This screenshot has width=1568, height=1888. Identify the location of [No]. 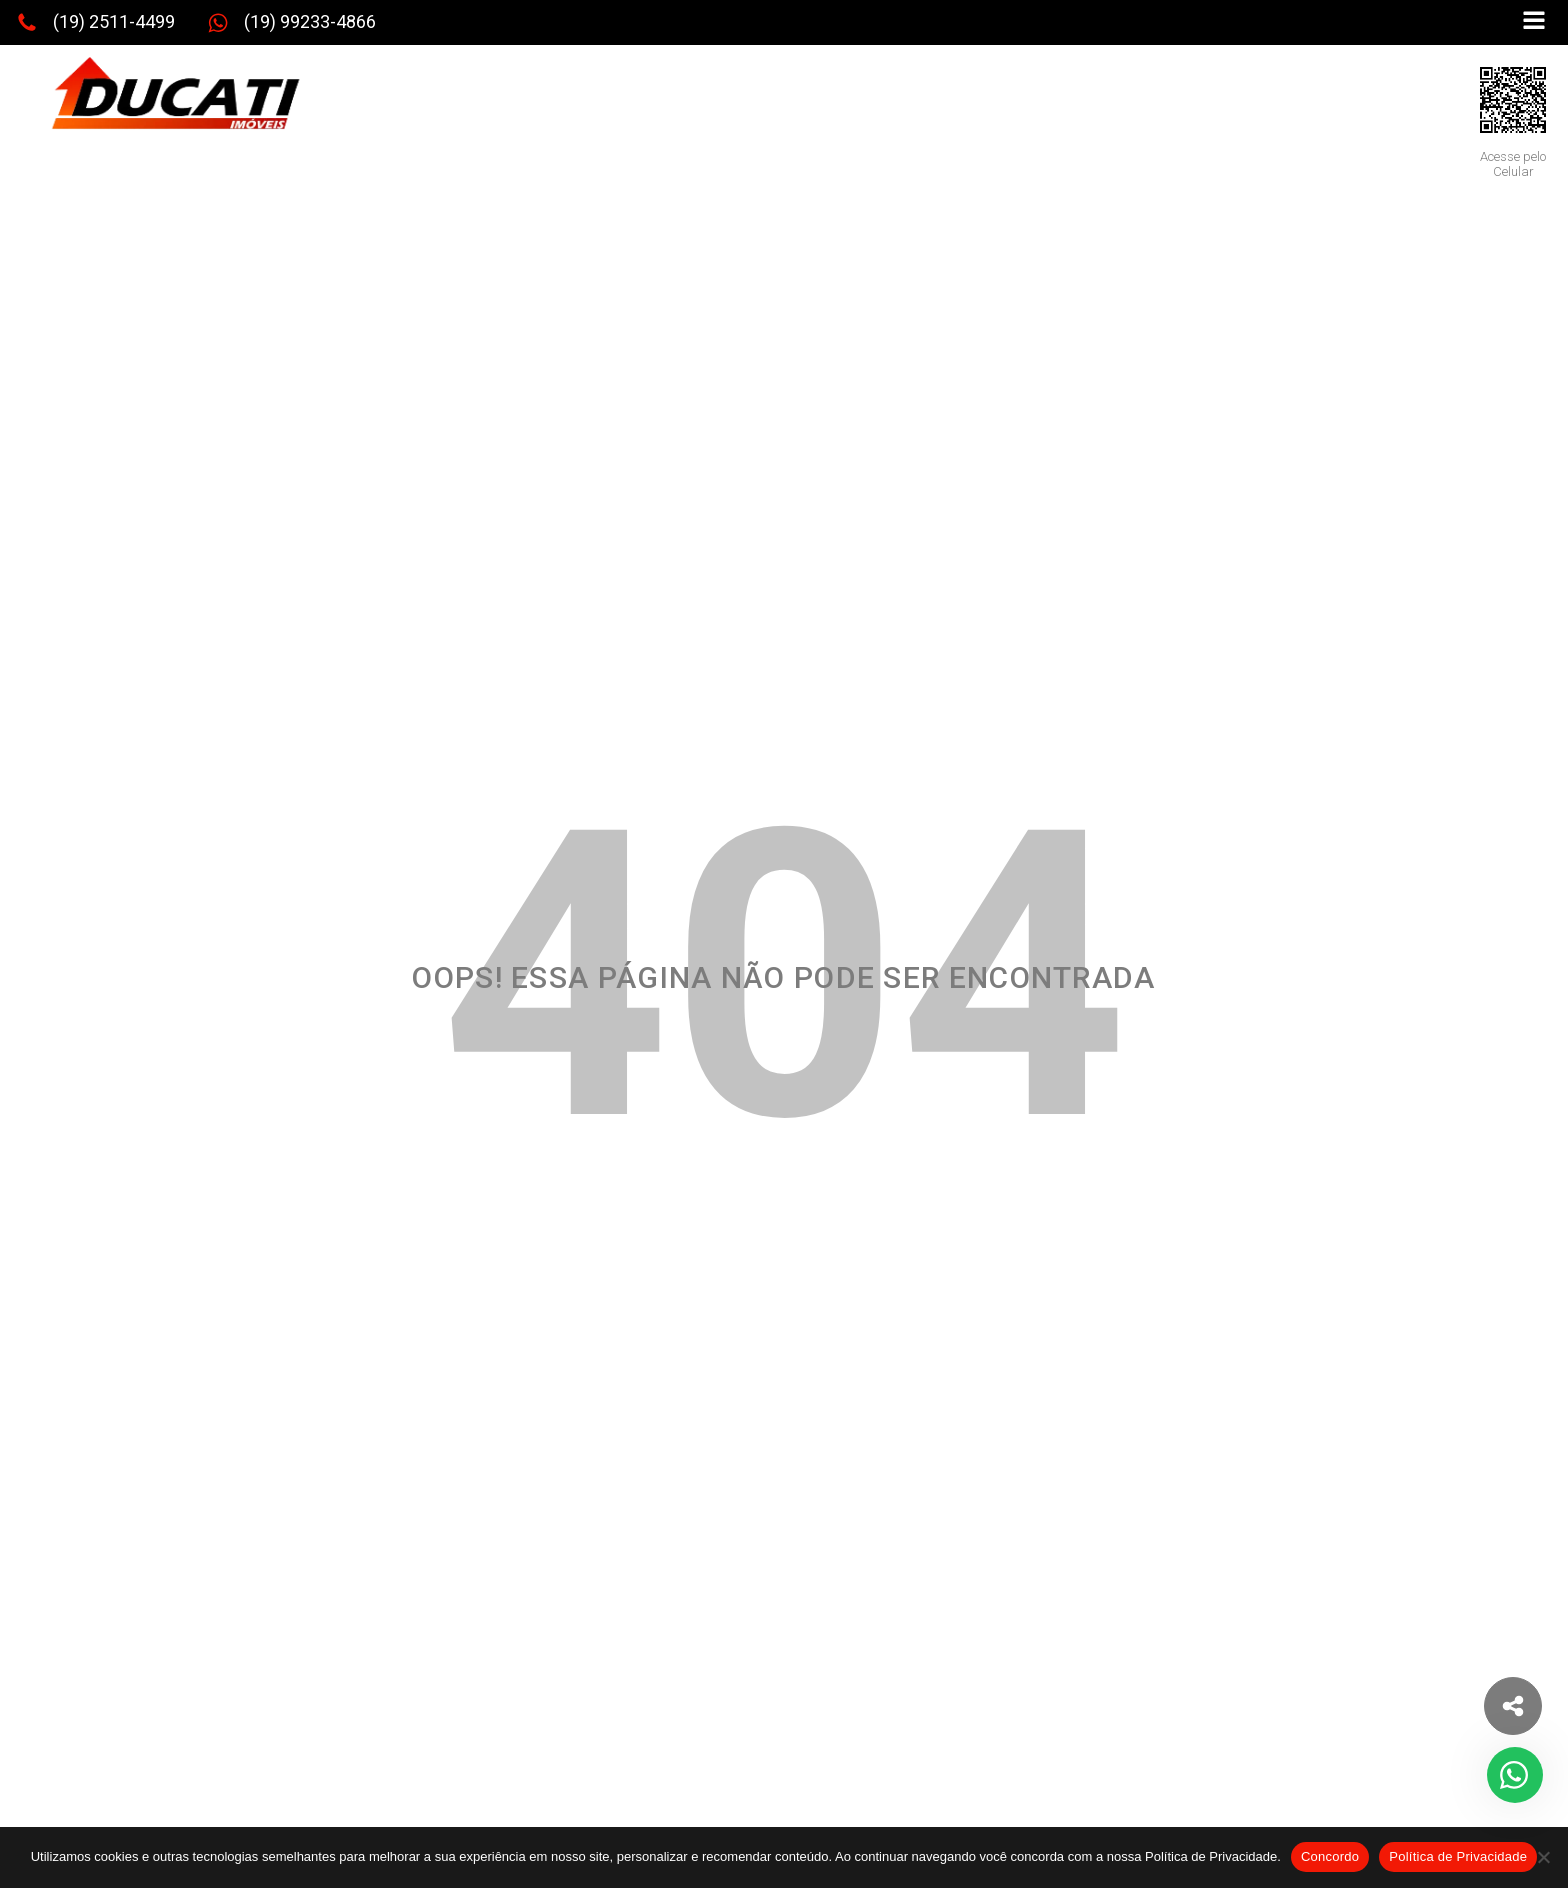
(1543, 1857).